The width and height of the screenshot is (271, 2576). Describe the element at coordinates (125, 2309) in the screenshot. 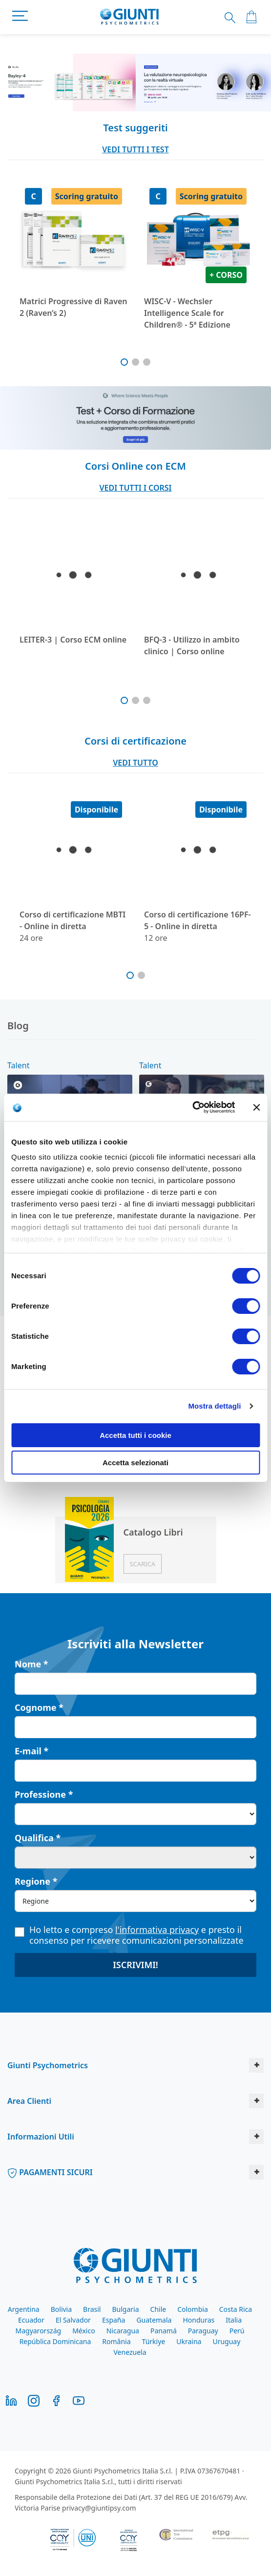

I see `Bulgaria` at that location.